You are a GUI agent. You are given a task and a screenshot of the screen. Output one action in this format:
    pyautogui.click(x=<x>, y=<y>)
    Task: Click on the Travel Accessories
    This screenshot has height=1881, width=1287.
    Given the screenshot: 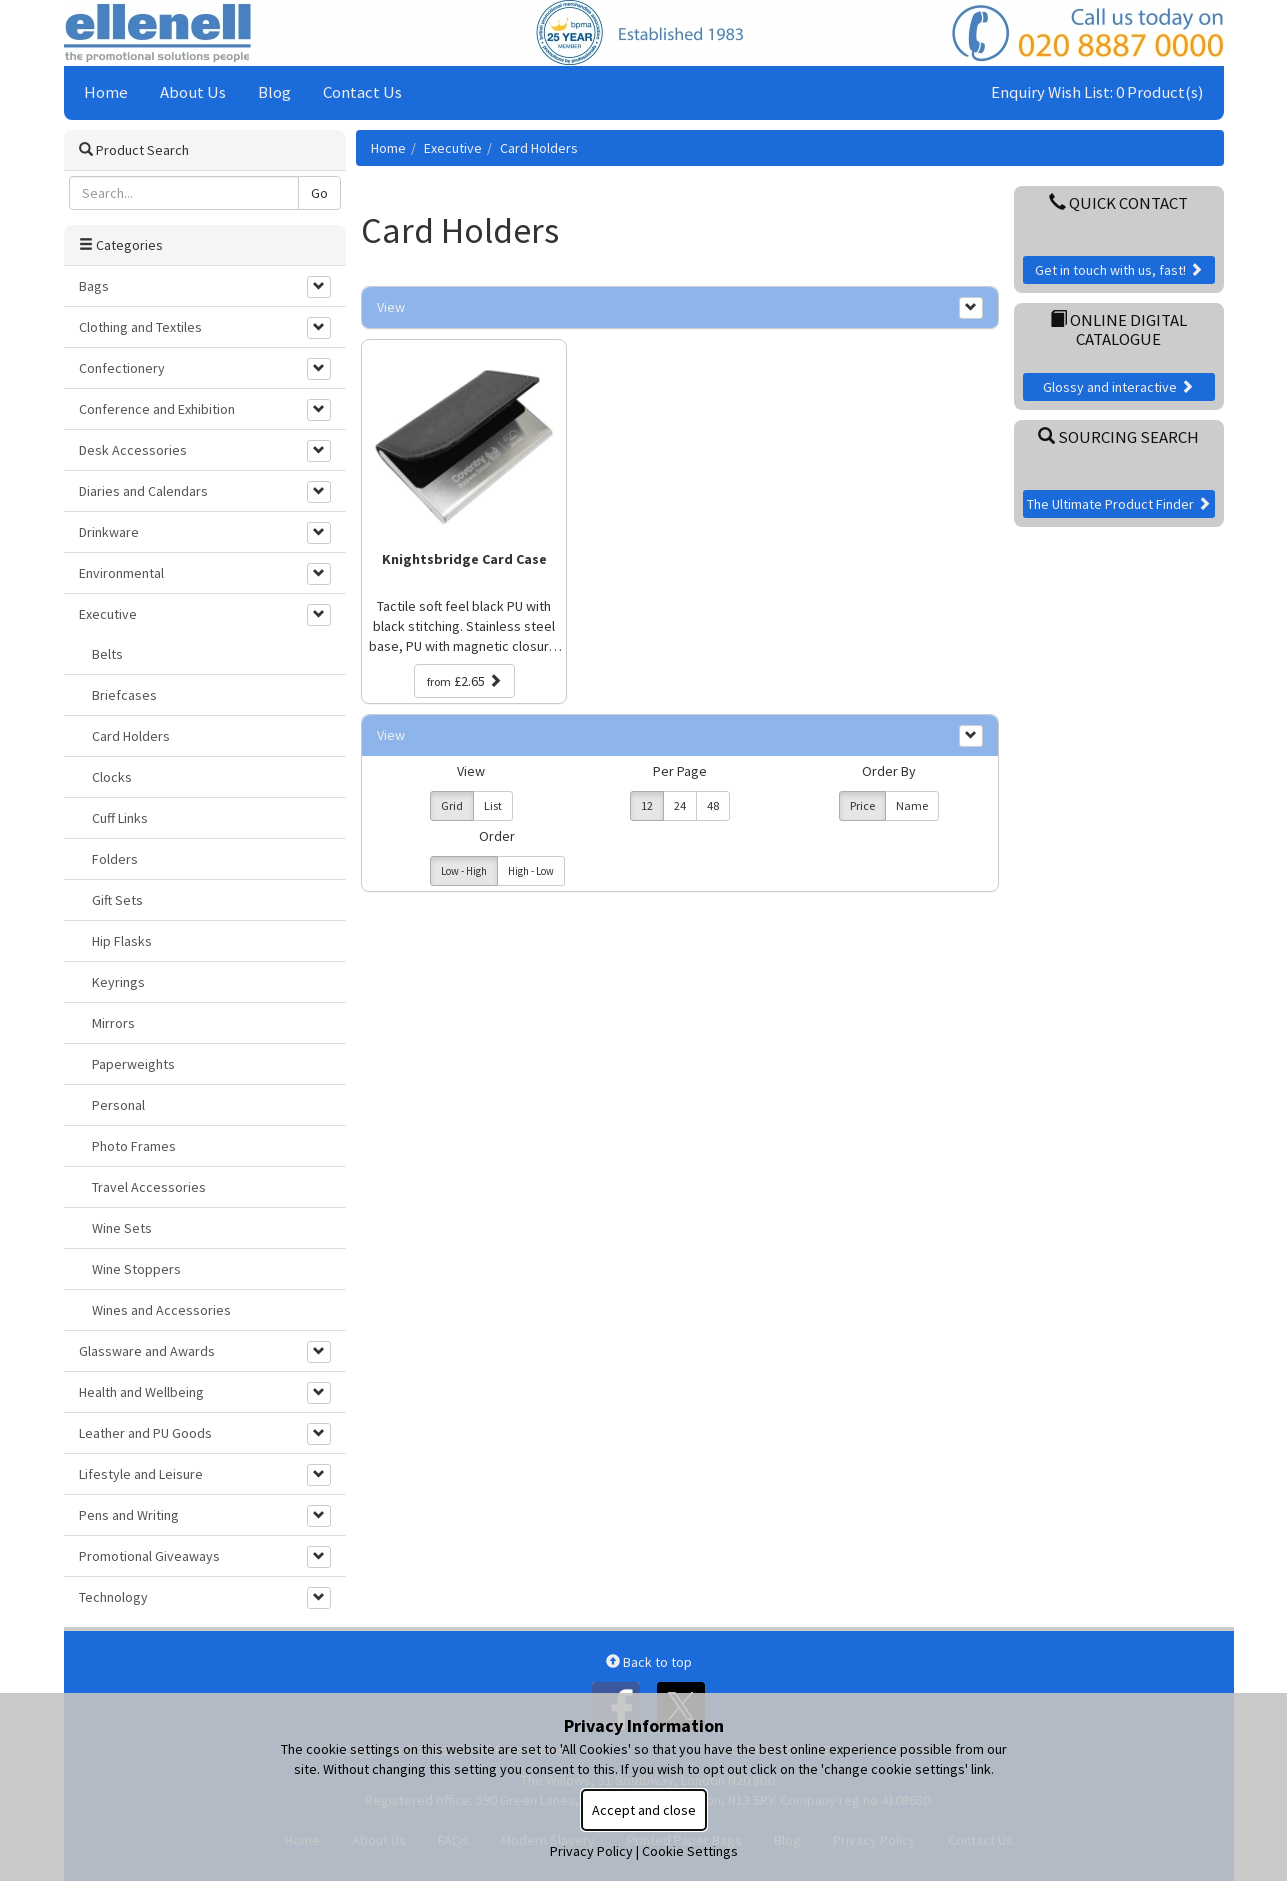 What is the action you would take?
    pyautogui.click(x=149, y=1187)
    